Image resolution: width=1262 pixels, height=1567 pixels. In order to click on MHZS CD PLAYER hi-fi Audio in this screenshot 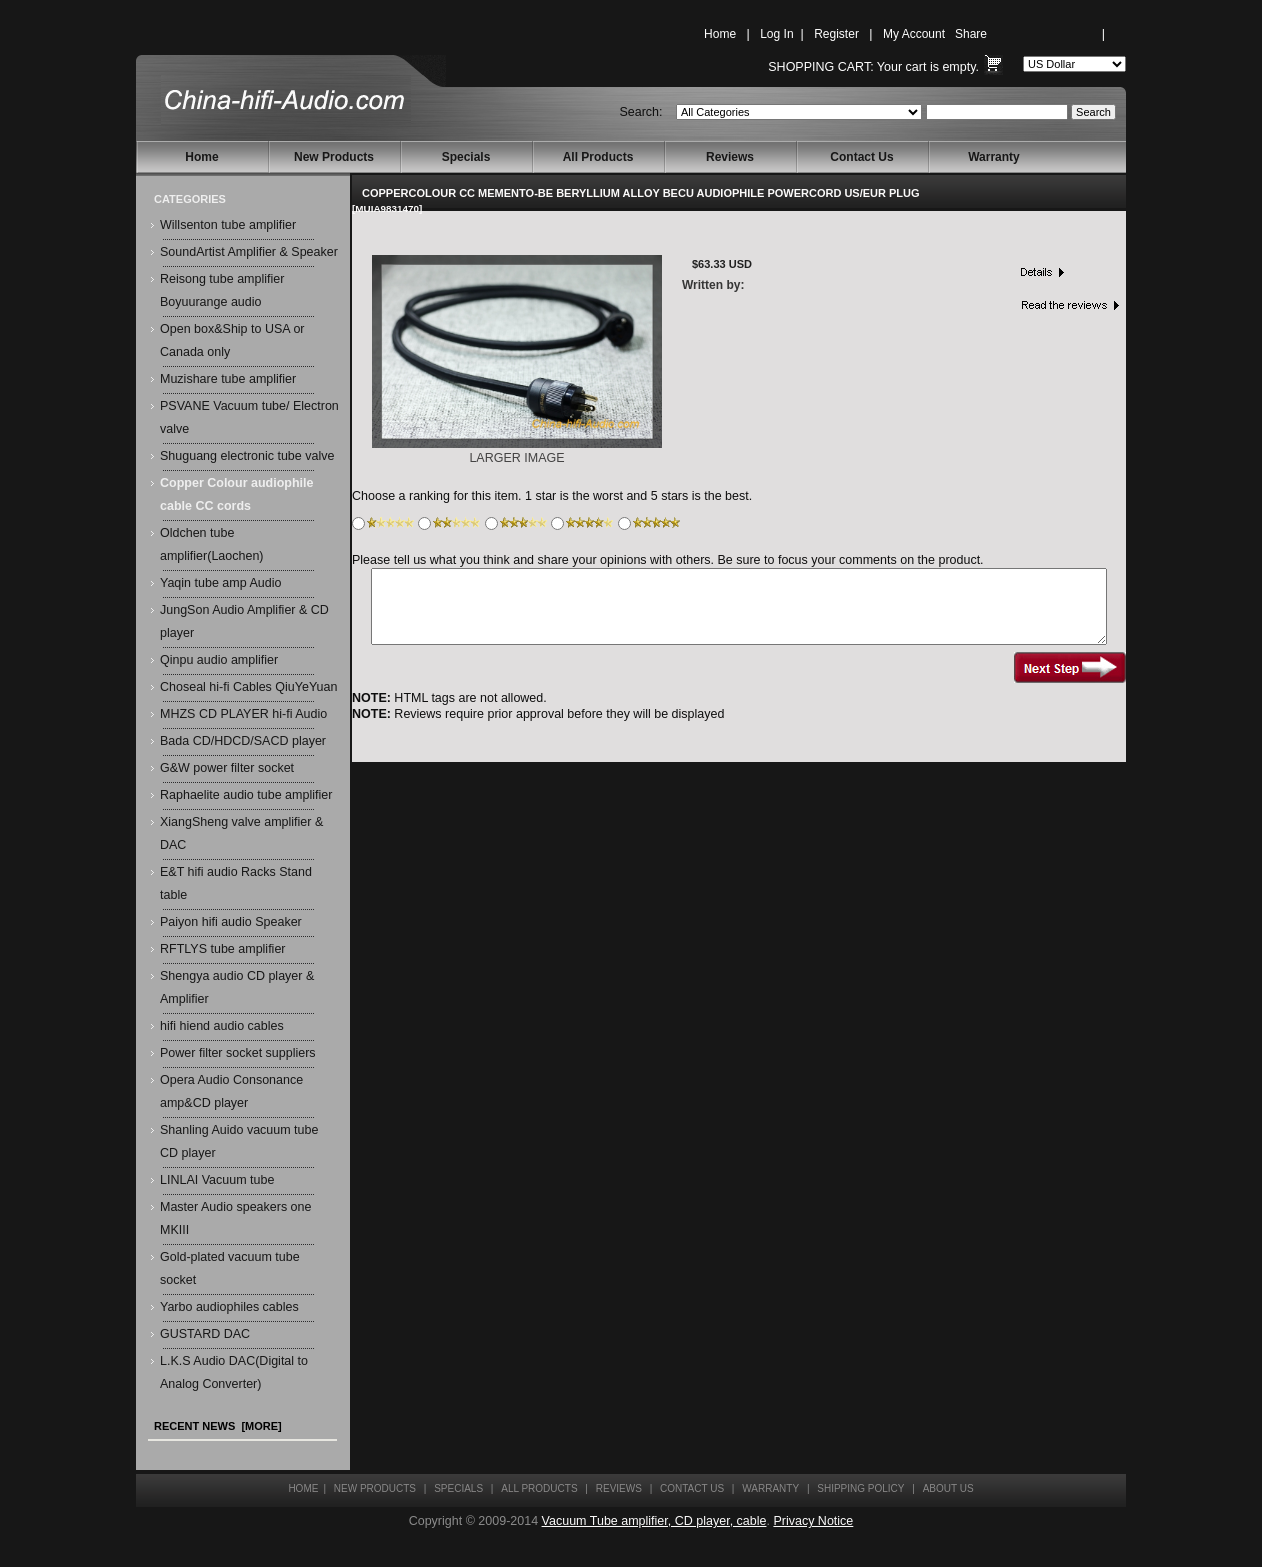, I will do `click(243, 714)`.